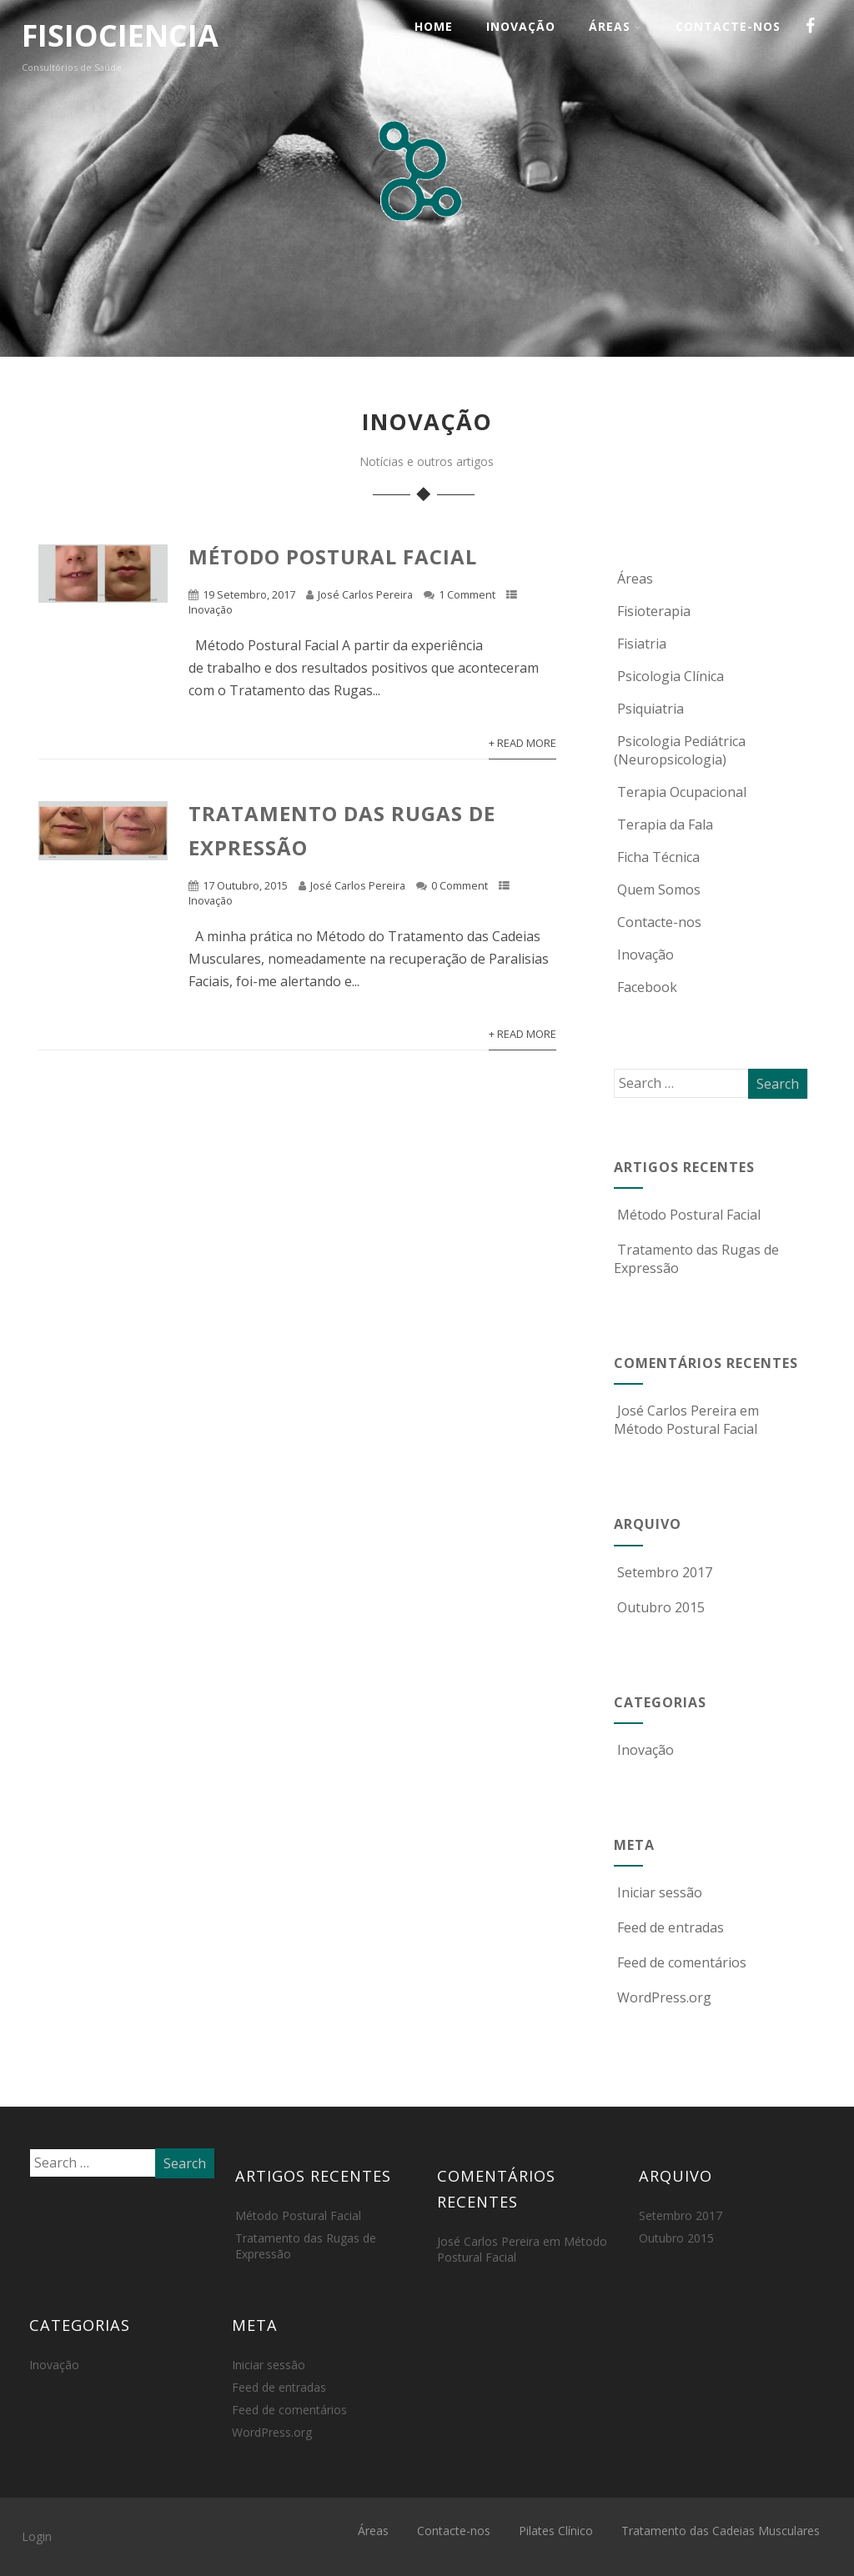 This screenshot has height=2576, width=854. Describe the element at coordinates (459, 885) in the screenshot. I see `0 Comment` at that location.